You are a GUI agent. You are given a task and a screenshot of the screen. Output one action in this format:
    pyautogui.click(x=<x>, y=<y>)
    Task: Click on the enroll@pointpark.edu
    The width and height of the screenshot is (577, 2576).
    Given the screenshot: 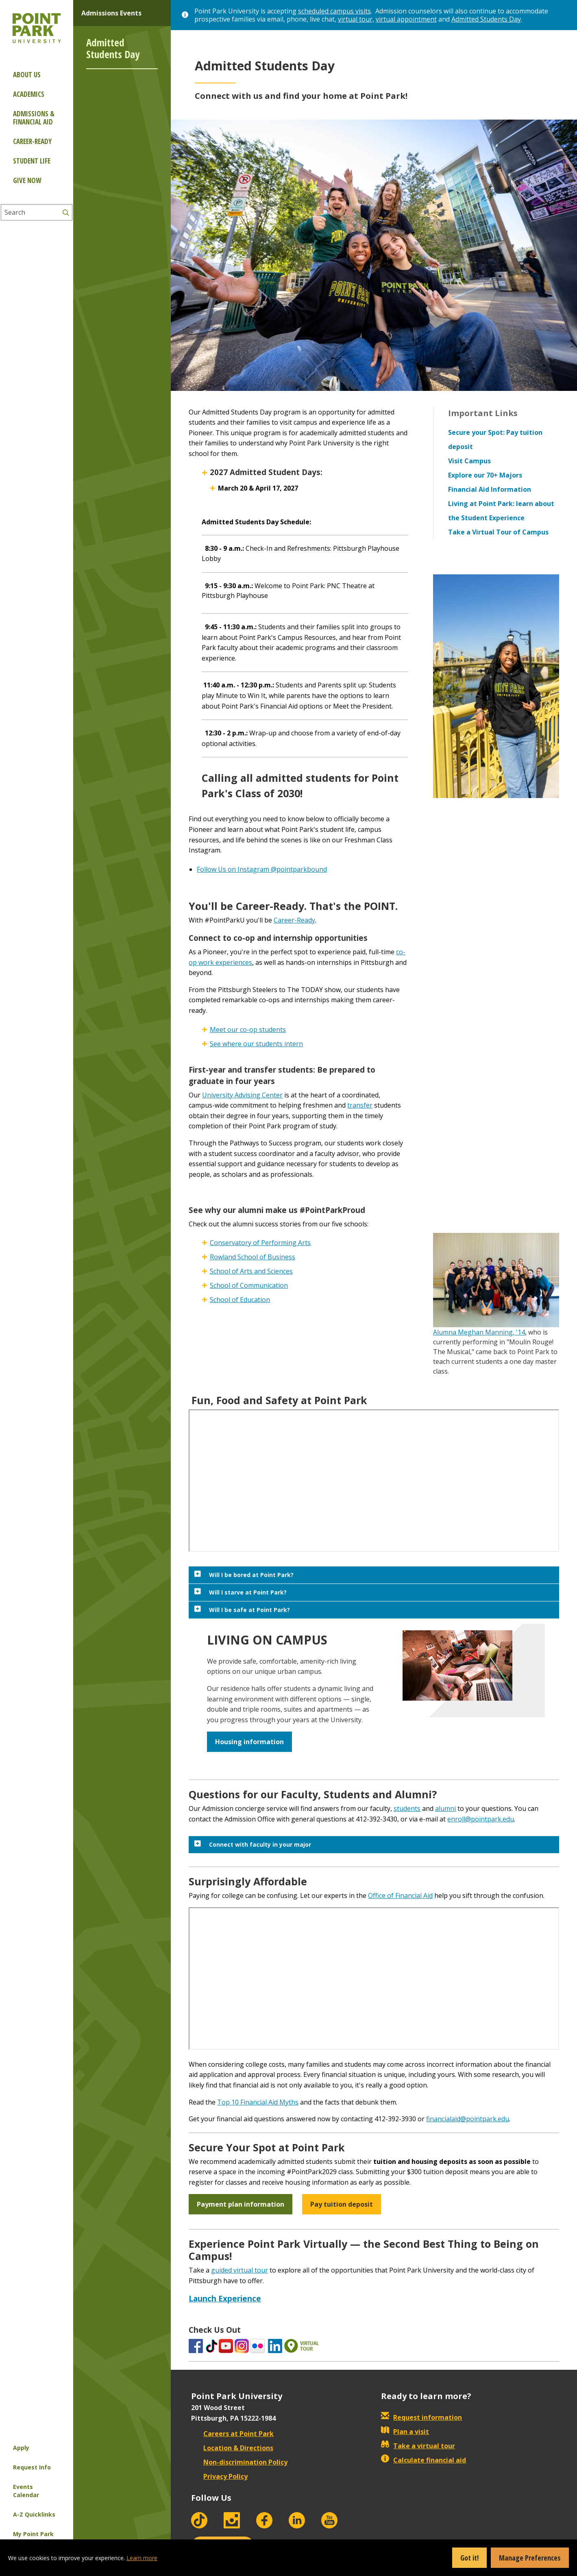 What is the action you would take?
    pyautogui.click(x=480, y=1819)
    